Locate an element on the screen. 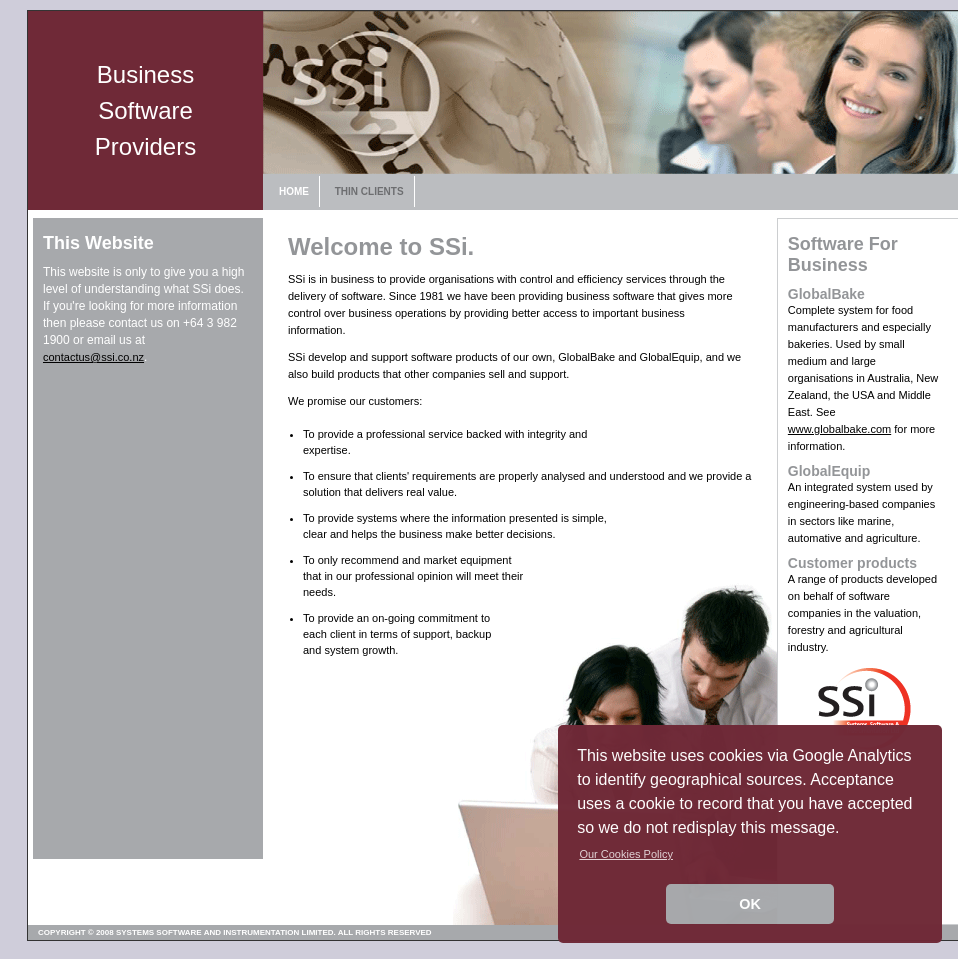 This screenshot has width=958, height=959. www.globalbake.com is located at coordinates (839, 429).